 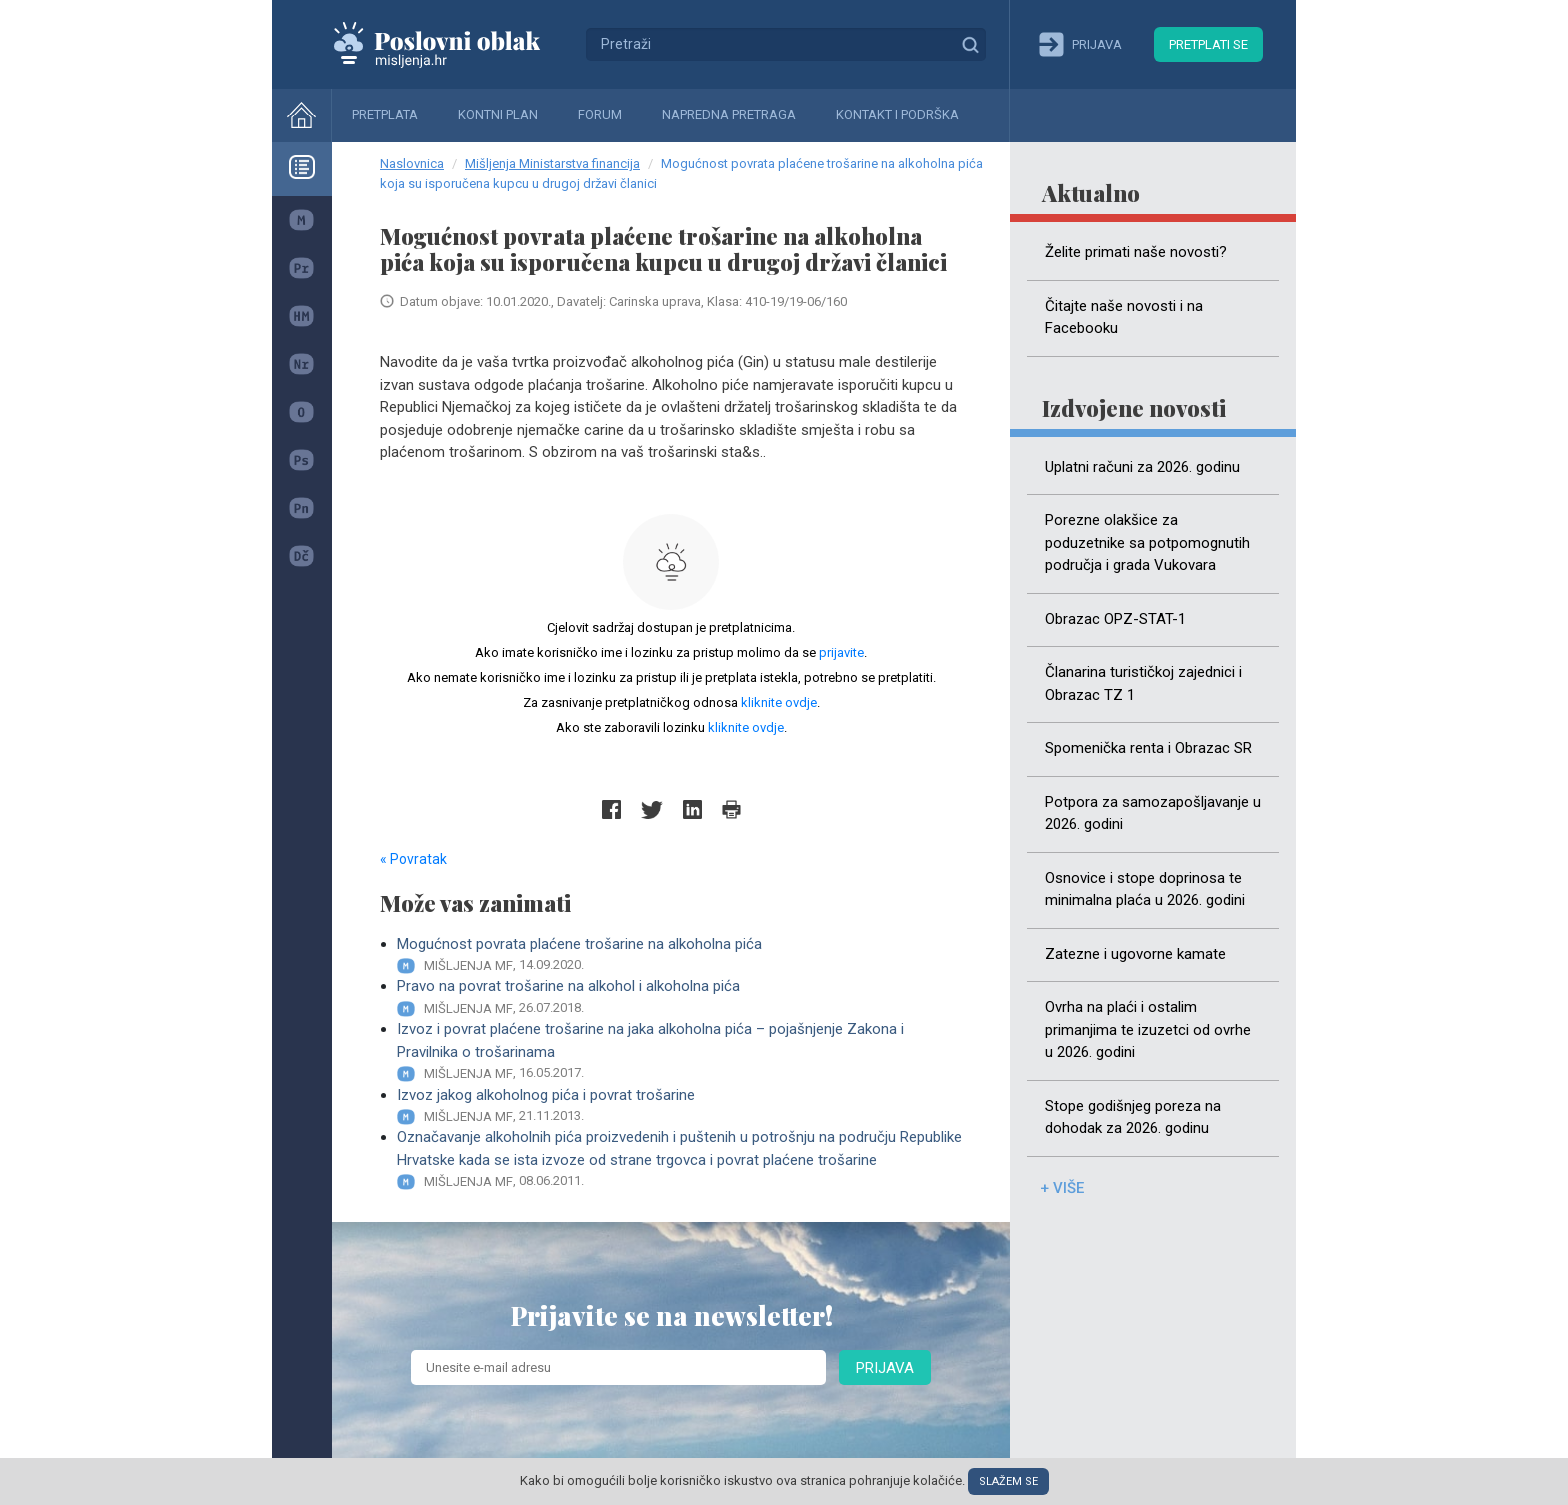 I want to click on Želite primati naše novosti?, so click(x=1136, y=252).